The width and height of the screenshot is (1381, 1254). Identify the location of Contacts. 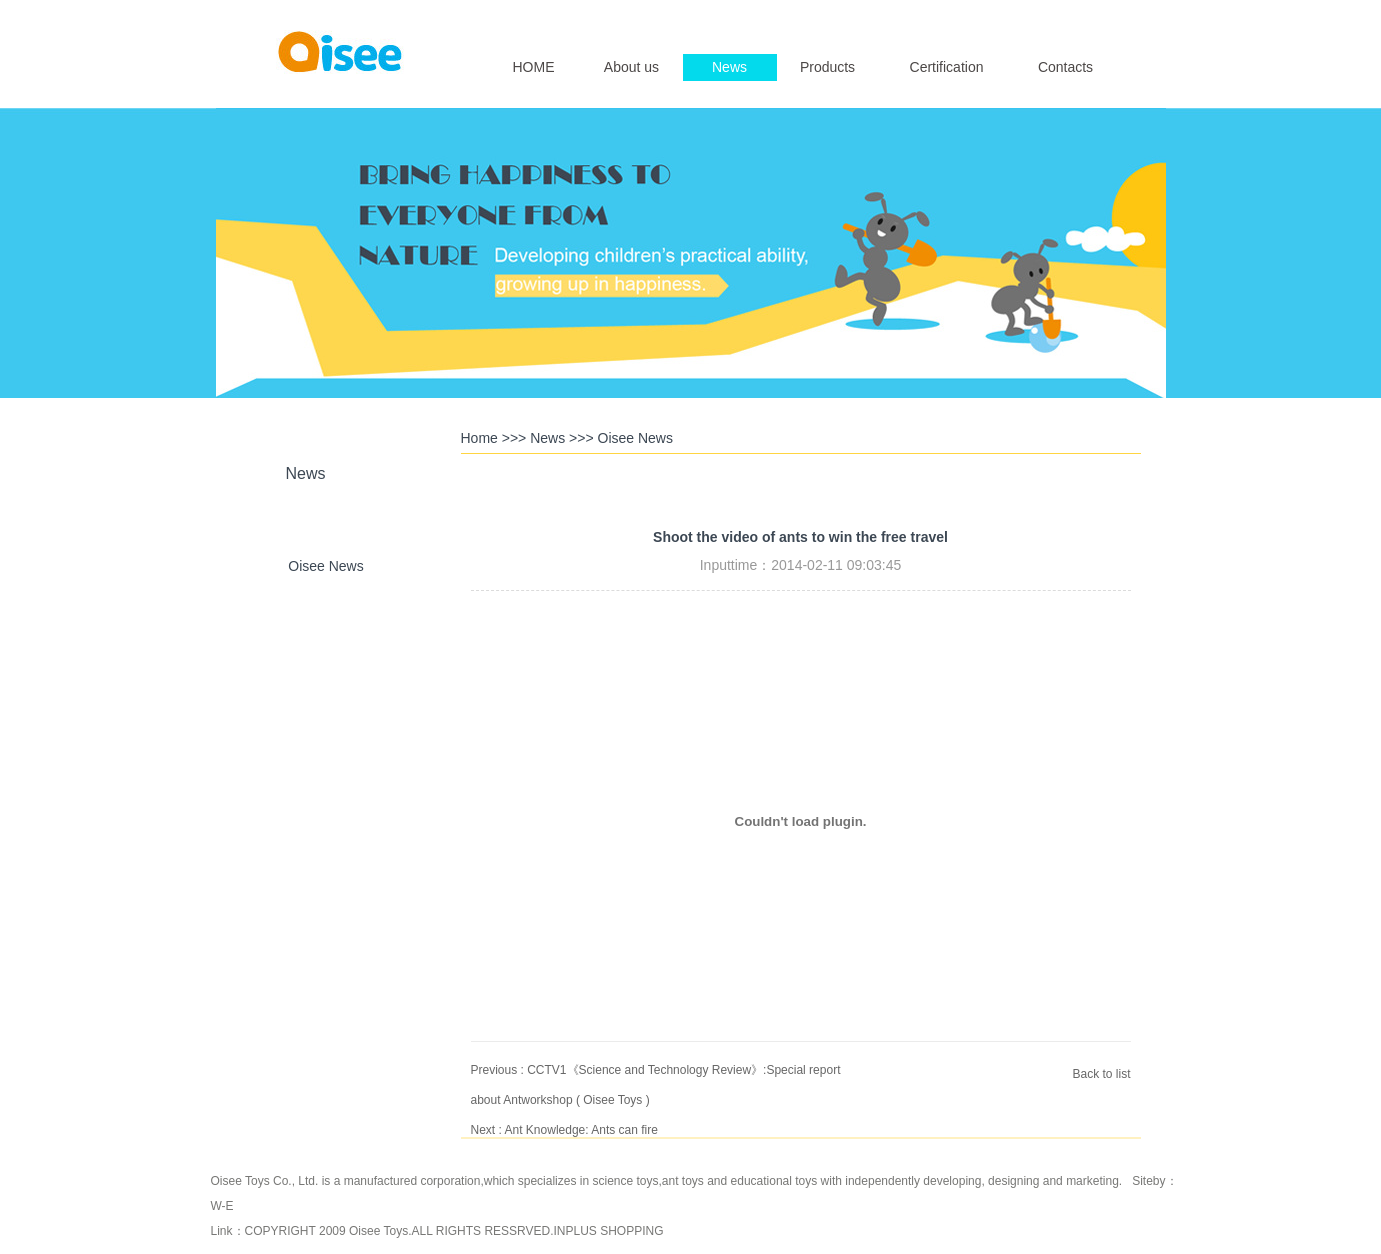
(1065, 67).